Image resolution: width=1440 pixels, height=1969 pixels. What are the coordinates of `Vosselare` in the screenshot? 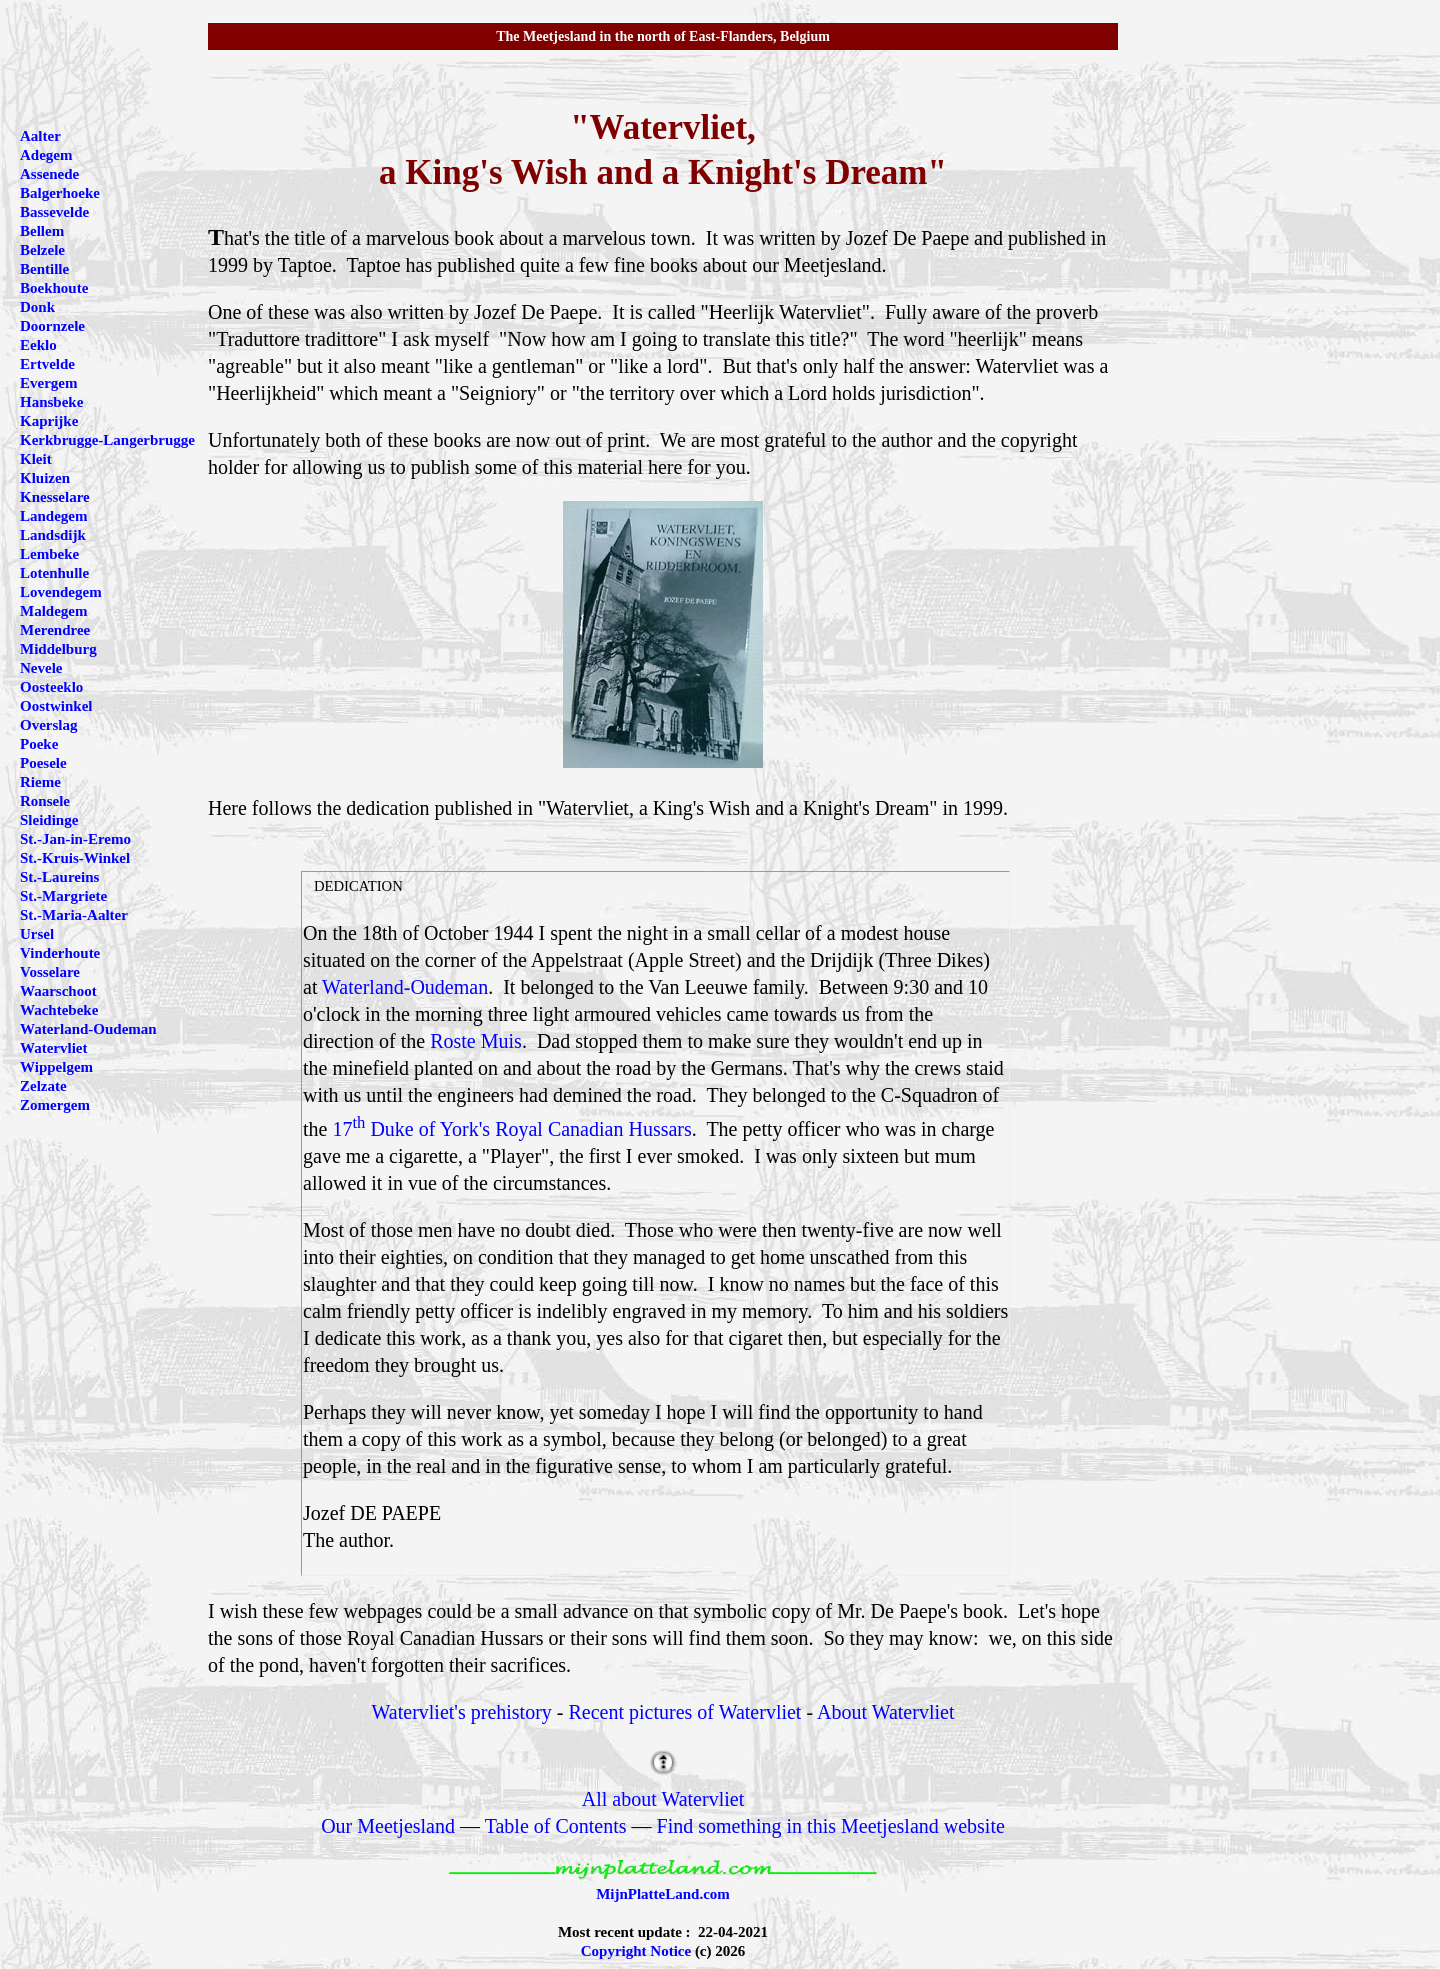 It's located at (50, 972).